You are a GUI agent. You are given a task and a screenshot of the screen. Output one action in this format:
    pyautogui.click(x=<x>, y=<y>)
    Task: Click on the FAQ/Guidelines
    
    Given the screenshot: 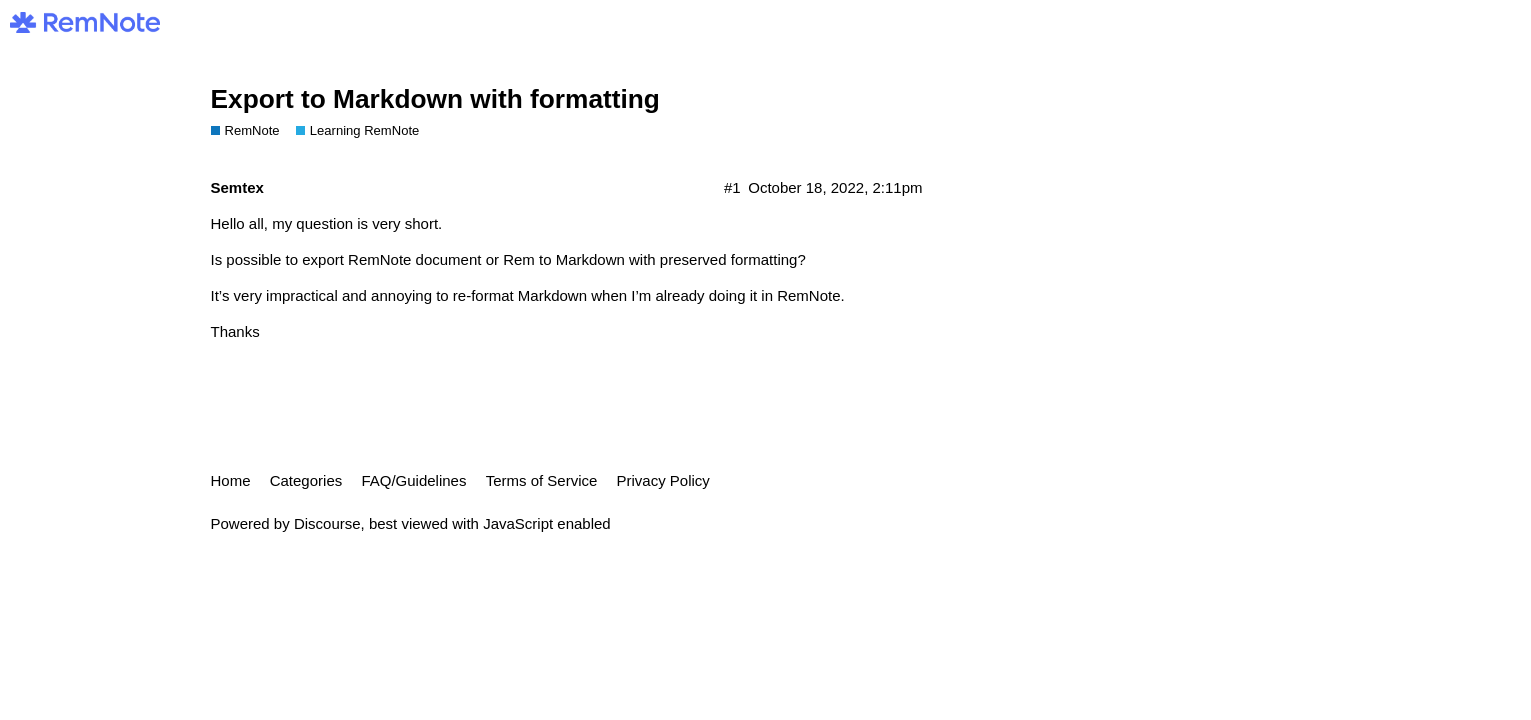 What is the action you would take?
    pyautogui.click(x=413, y=480)
    